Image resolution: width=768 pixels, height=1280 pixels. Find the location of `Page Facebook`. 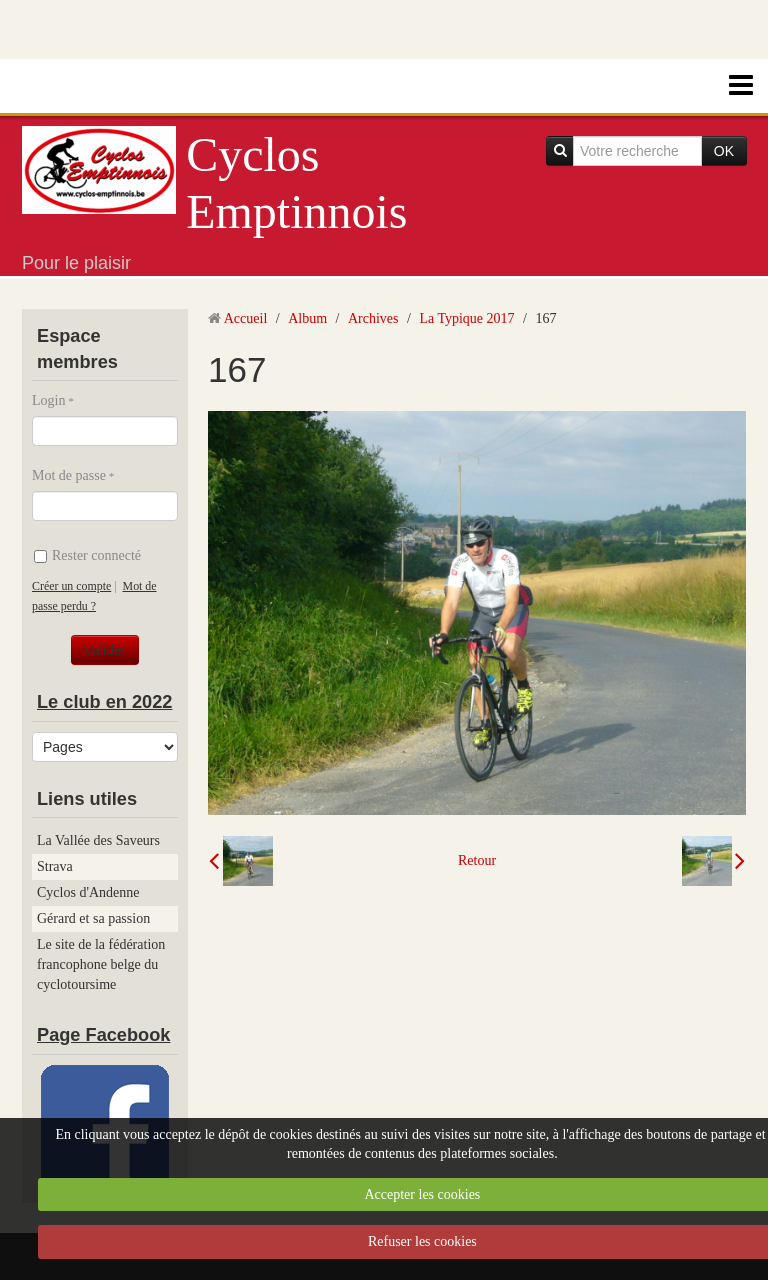

Page Facebook is located at coordinates (103, 1035).